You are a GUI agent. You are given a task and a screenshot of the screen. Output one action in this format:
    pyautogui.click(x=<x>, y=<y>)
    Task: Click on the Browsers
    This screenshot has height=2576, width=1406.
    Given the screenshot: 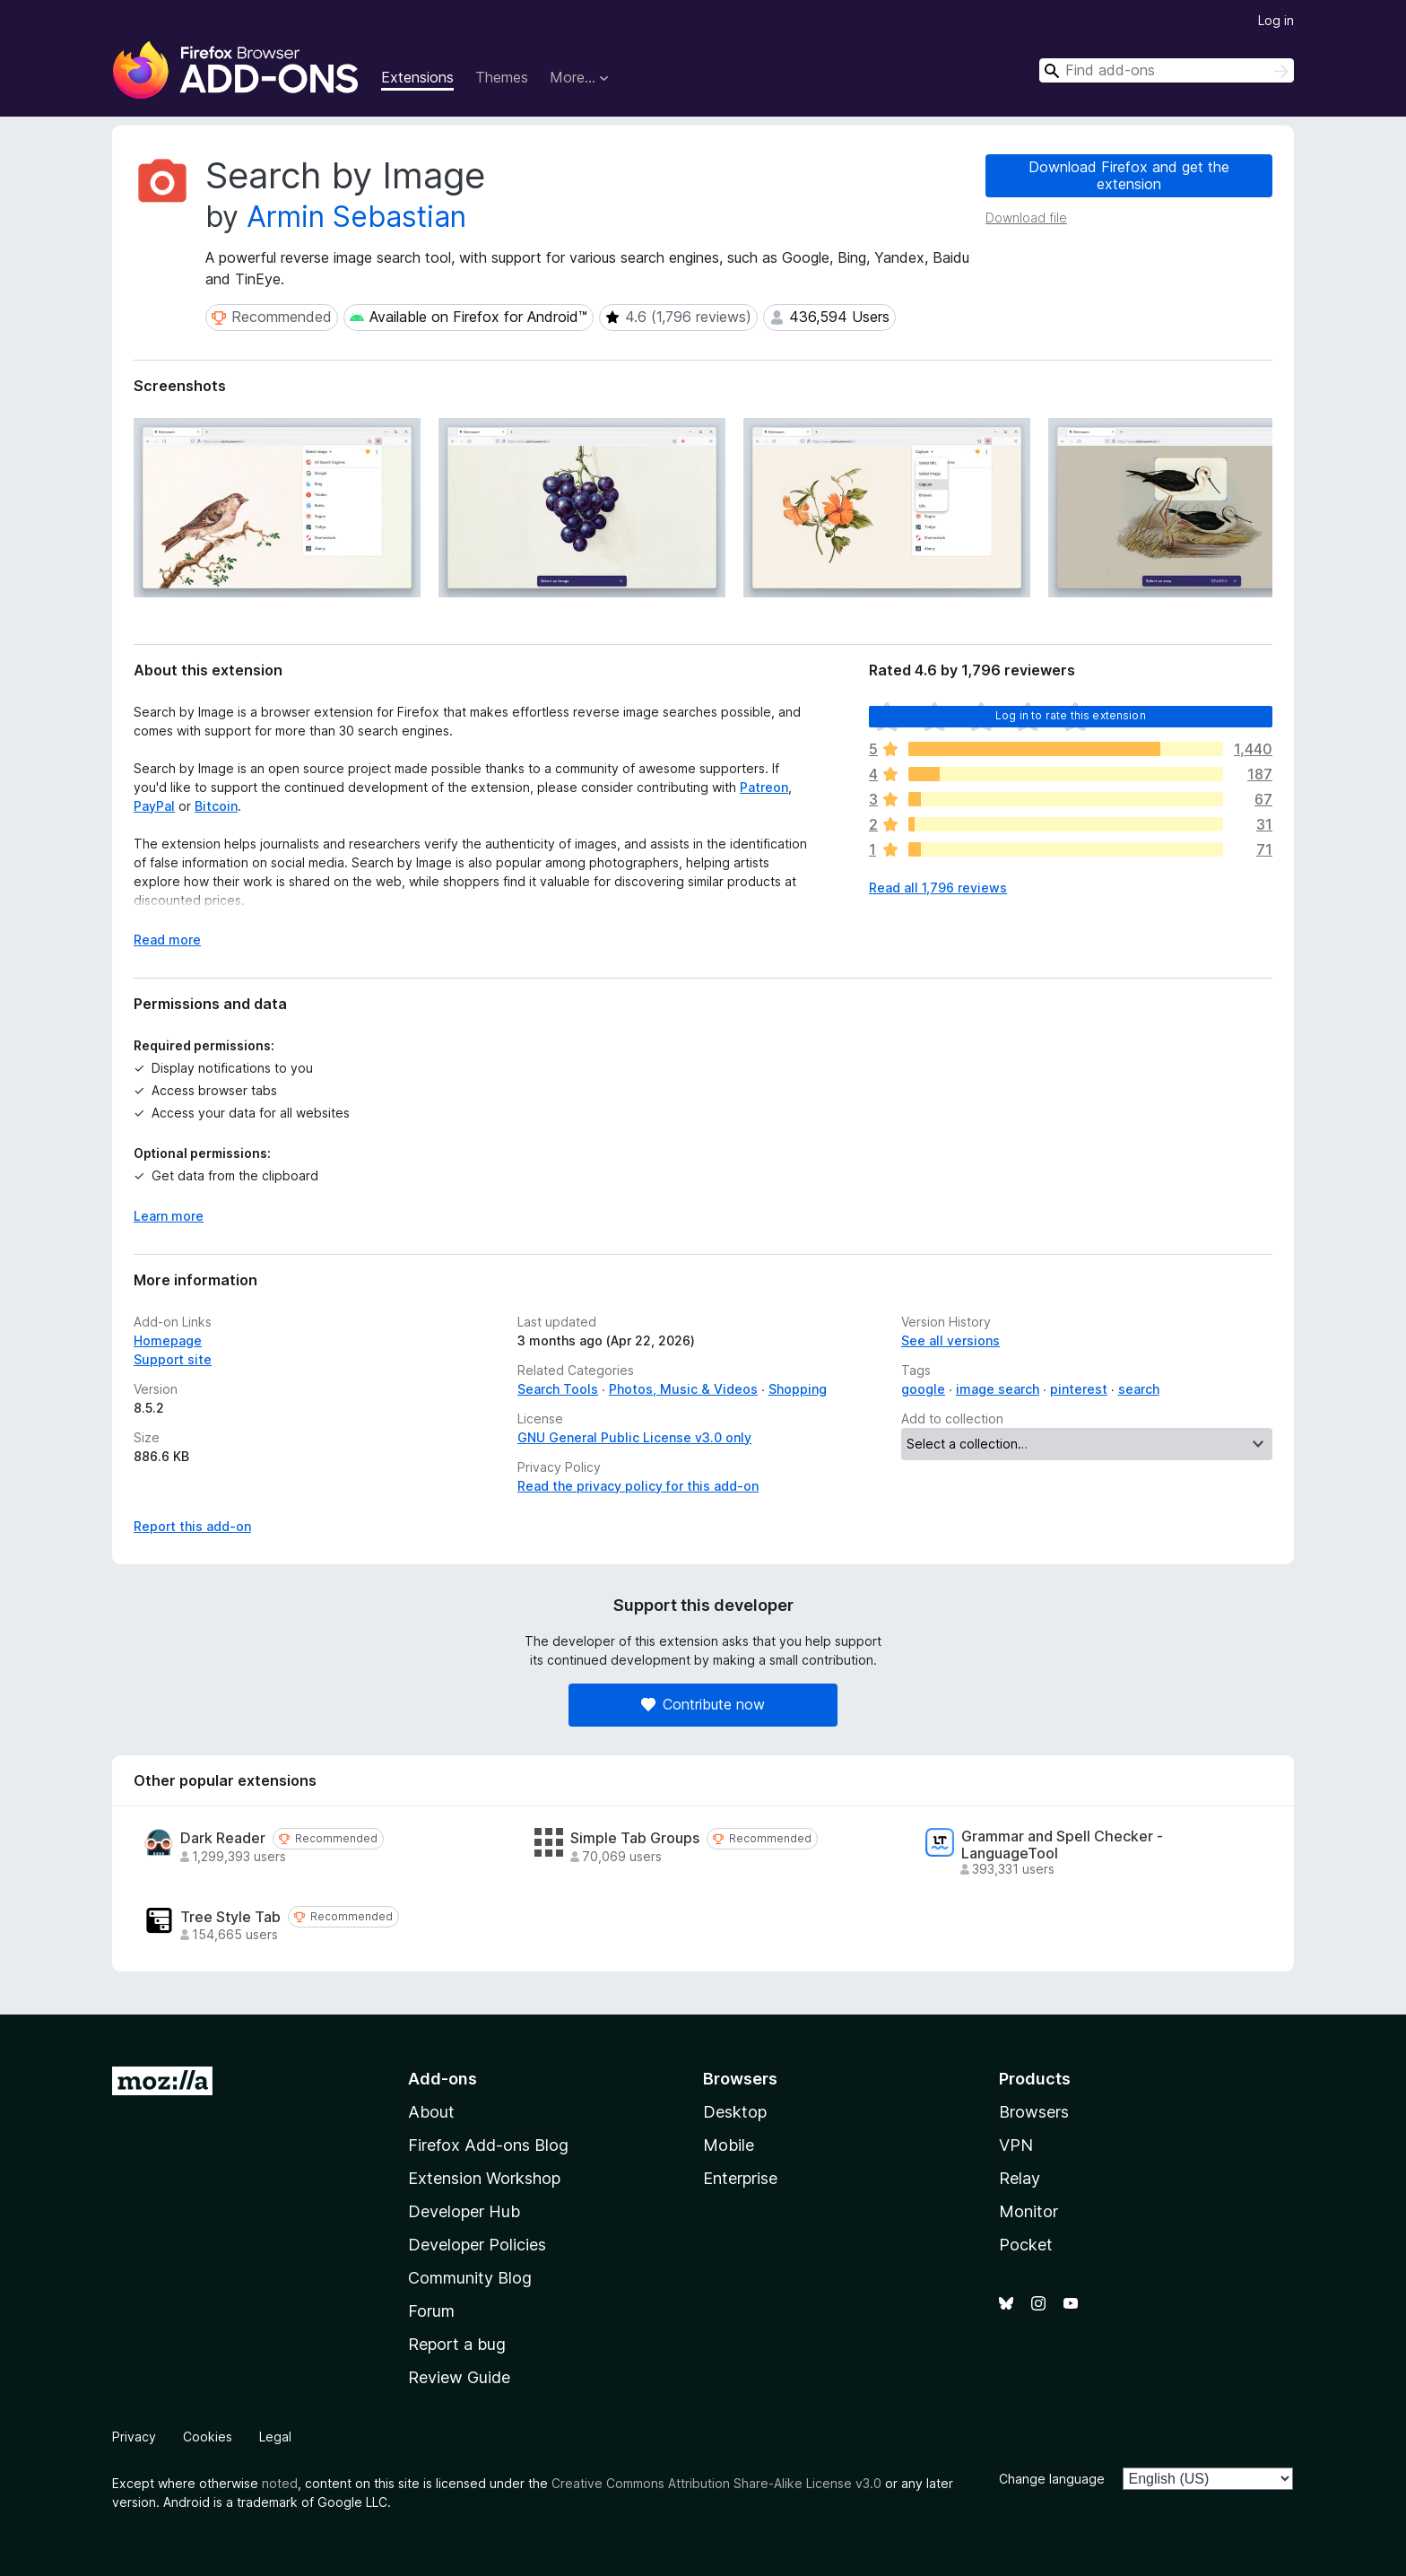 What is the action you would take?
    pyautogui.click(x=1034, y=2111)
    